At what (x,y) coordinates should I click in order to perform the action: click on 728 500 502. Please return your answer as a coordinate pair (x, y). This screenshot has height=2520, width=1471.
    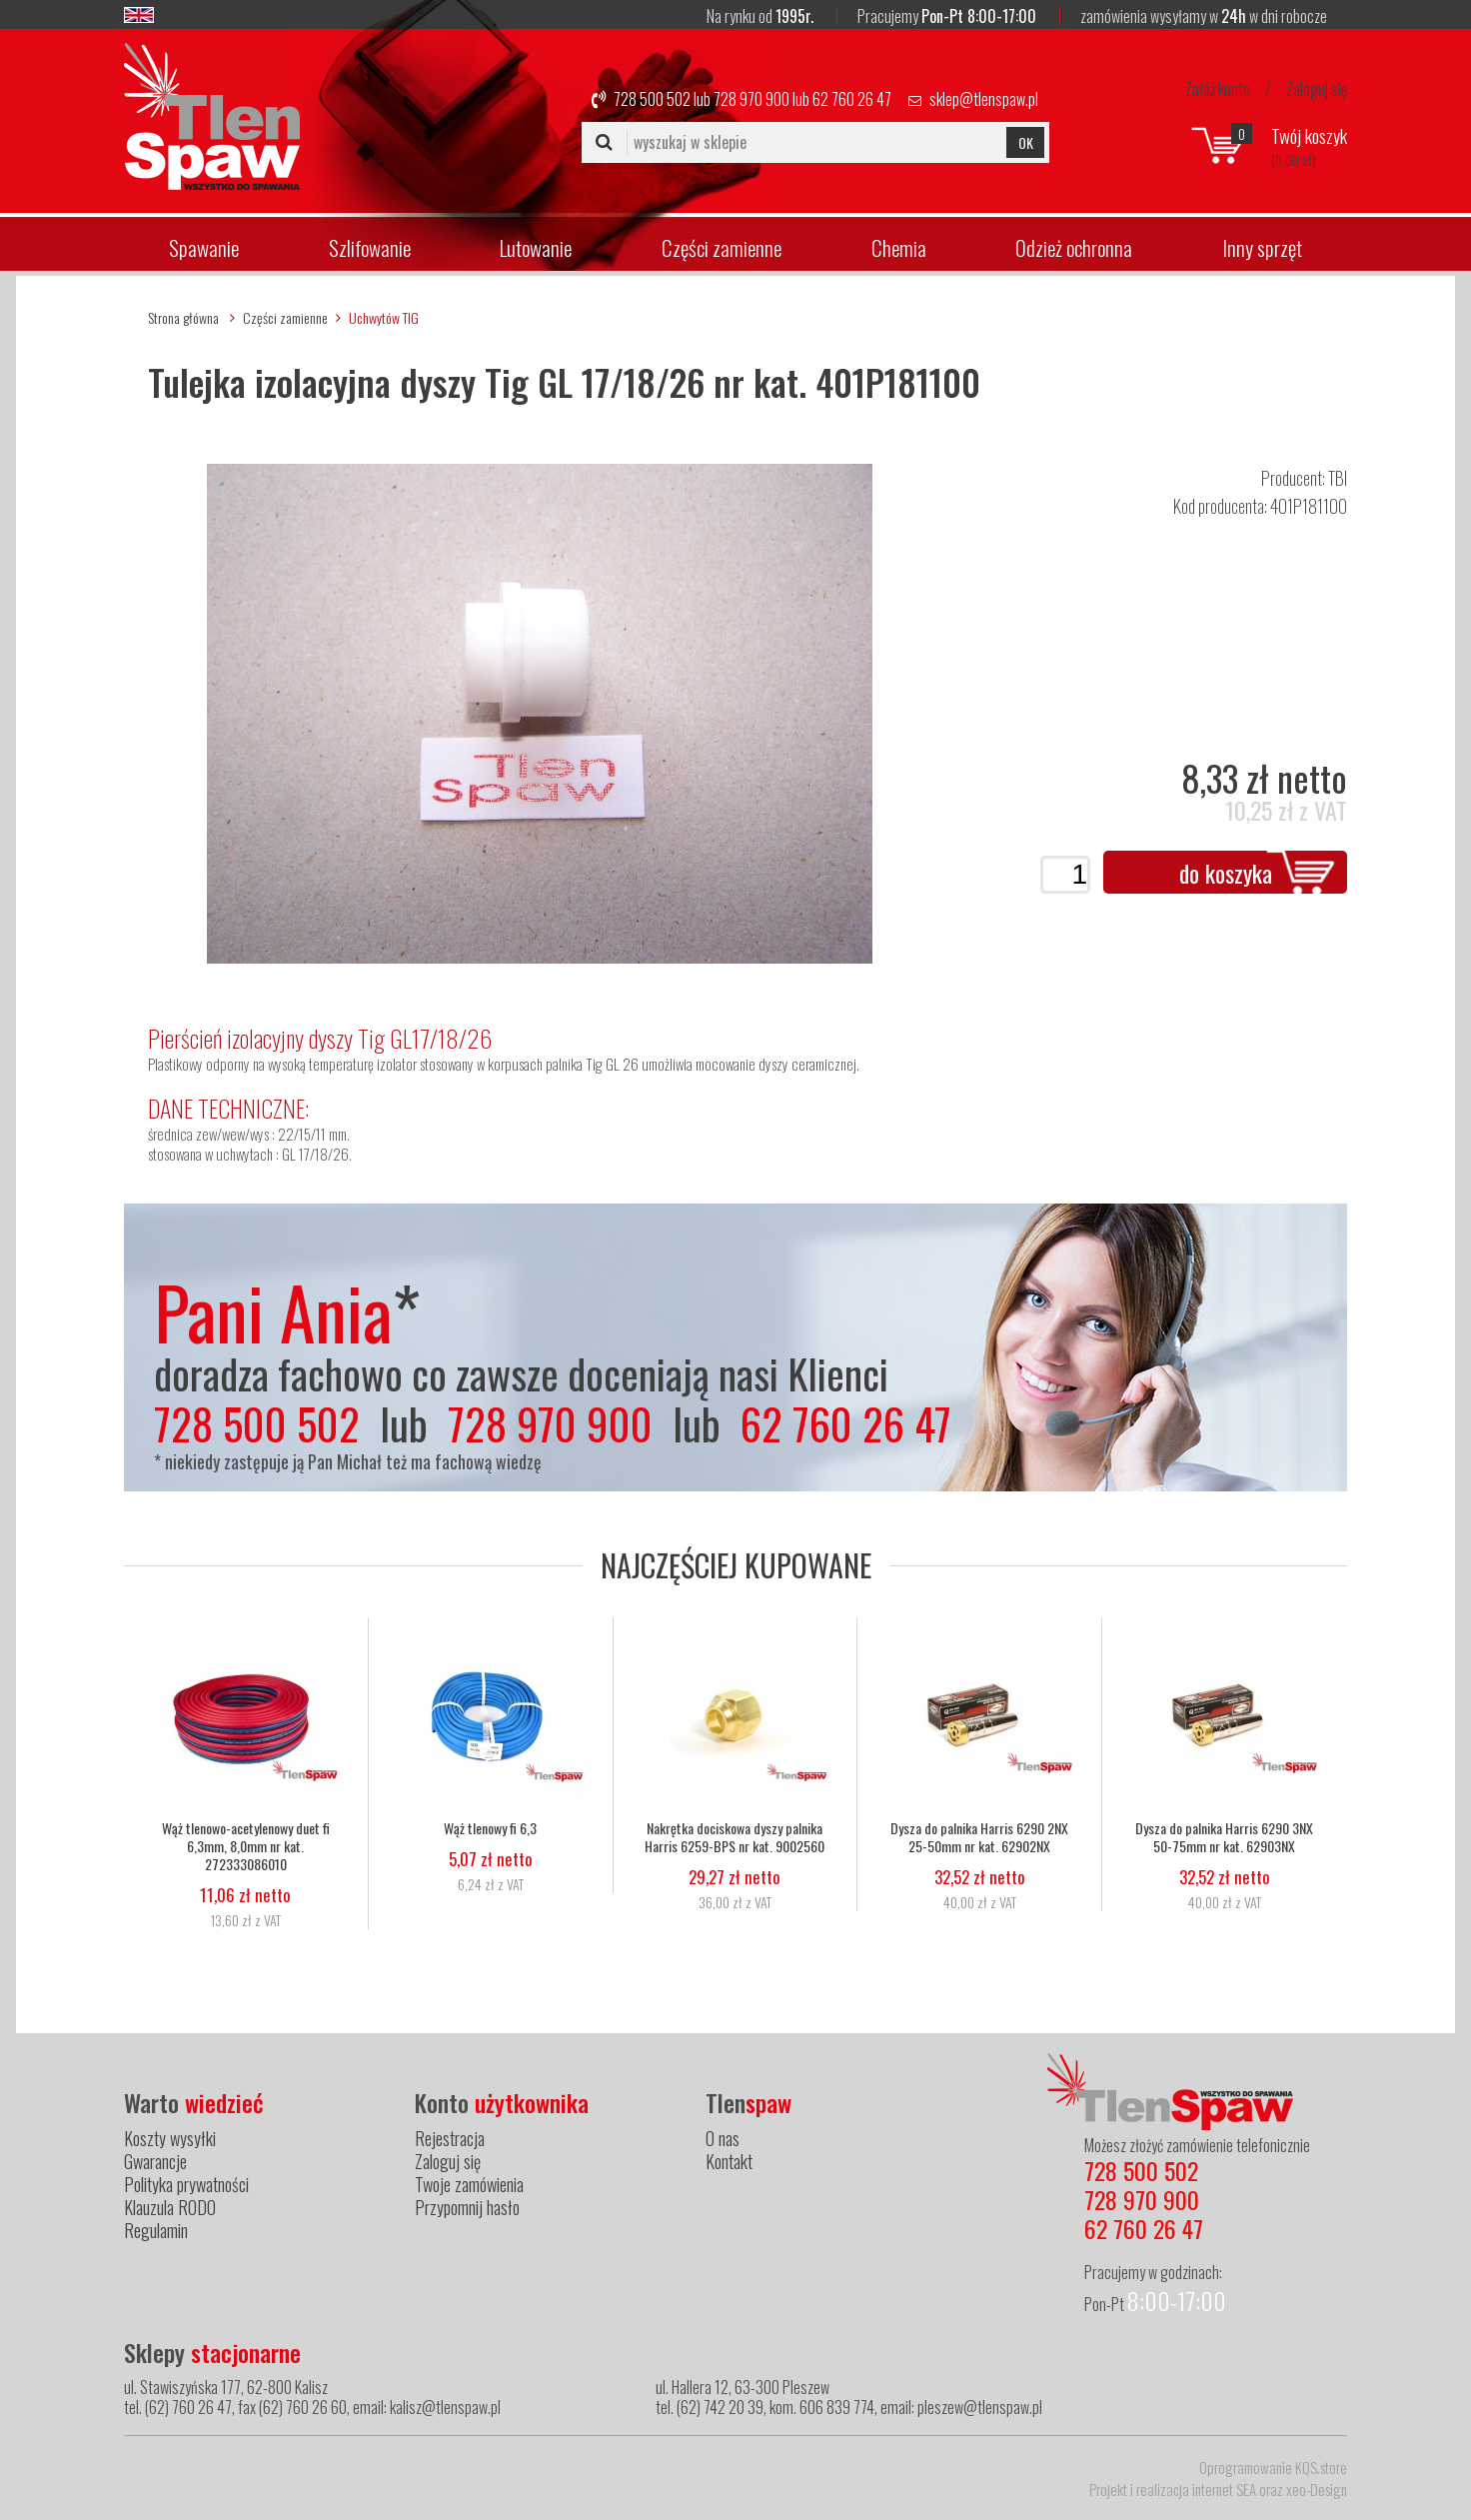
    Looking at the image, I should click on (652, 99).